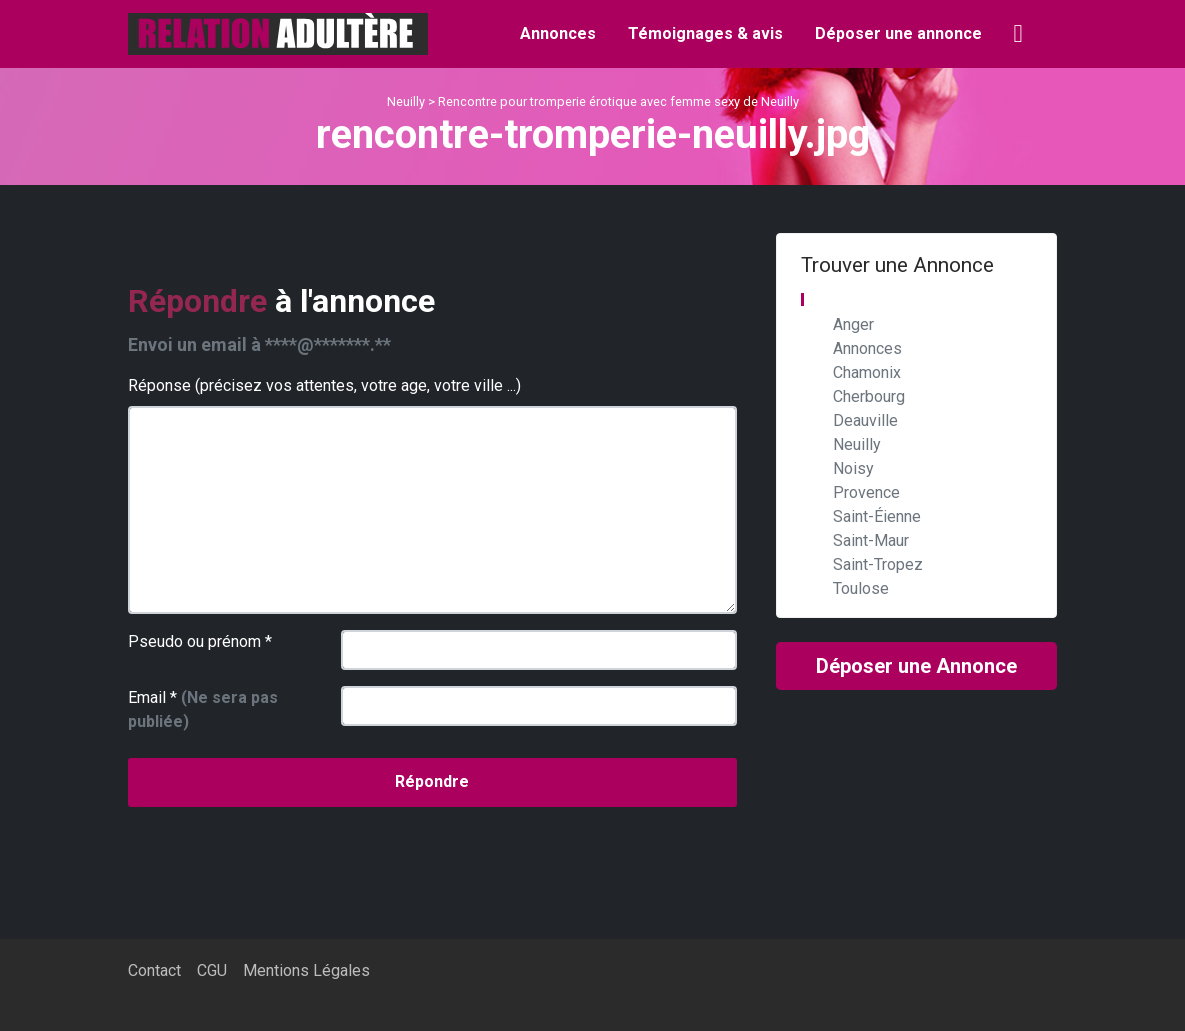  Describe the element at coordinates (200, 641) in the screenshot. I see `Pseudo ou prénom` at that location.